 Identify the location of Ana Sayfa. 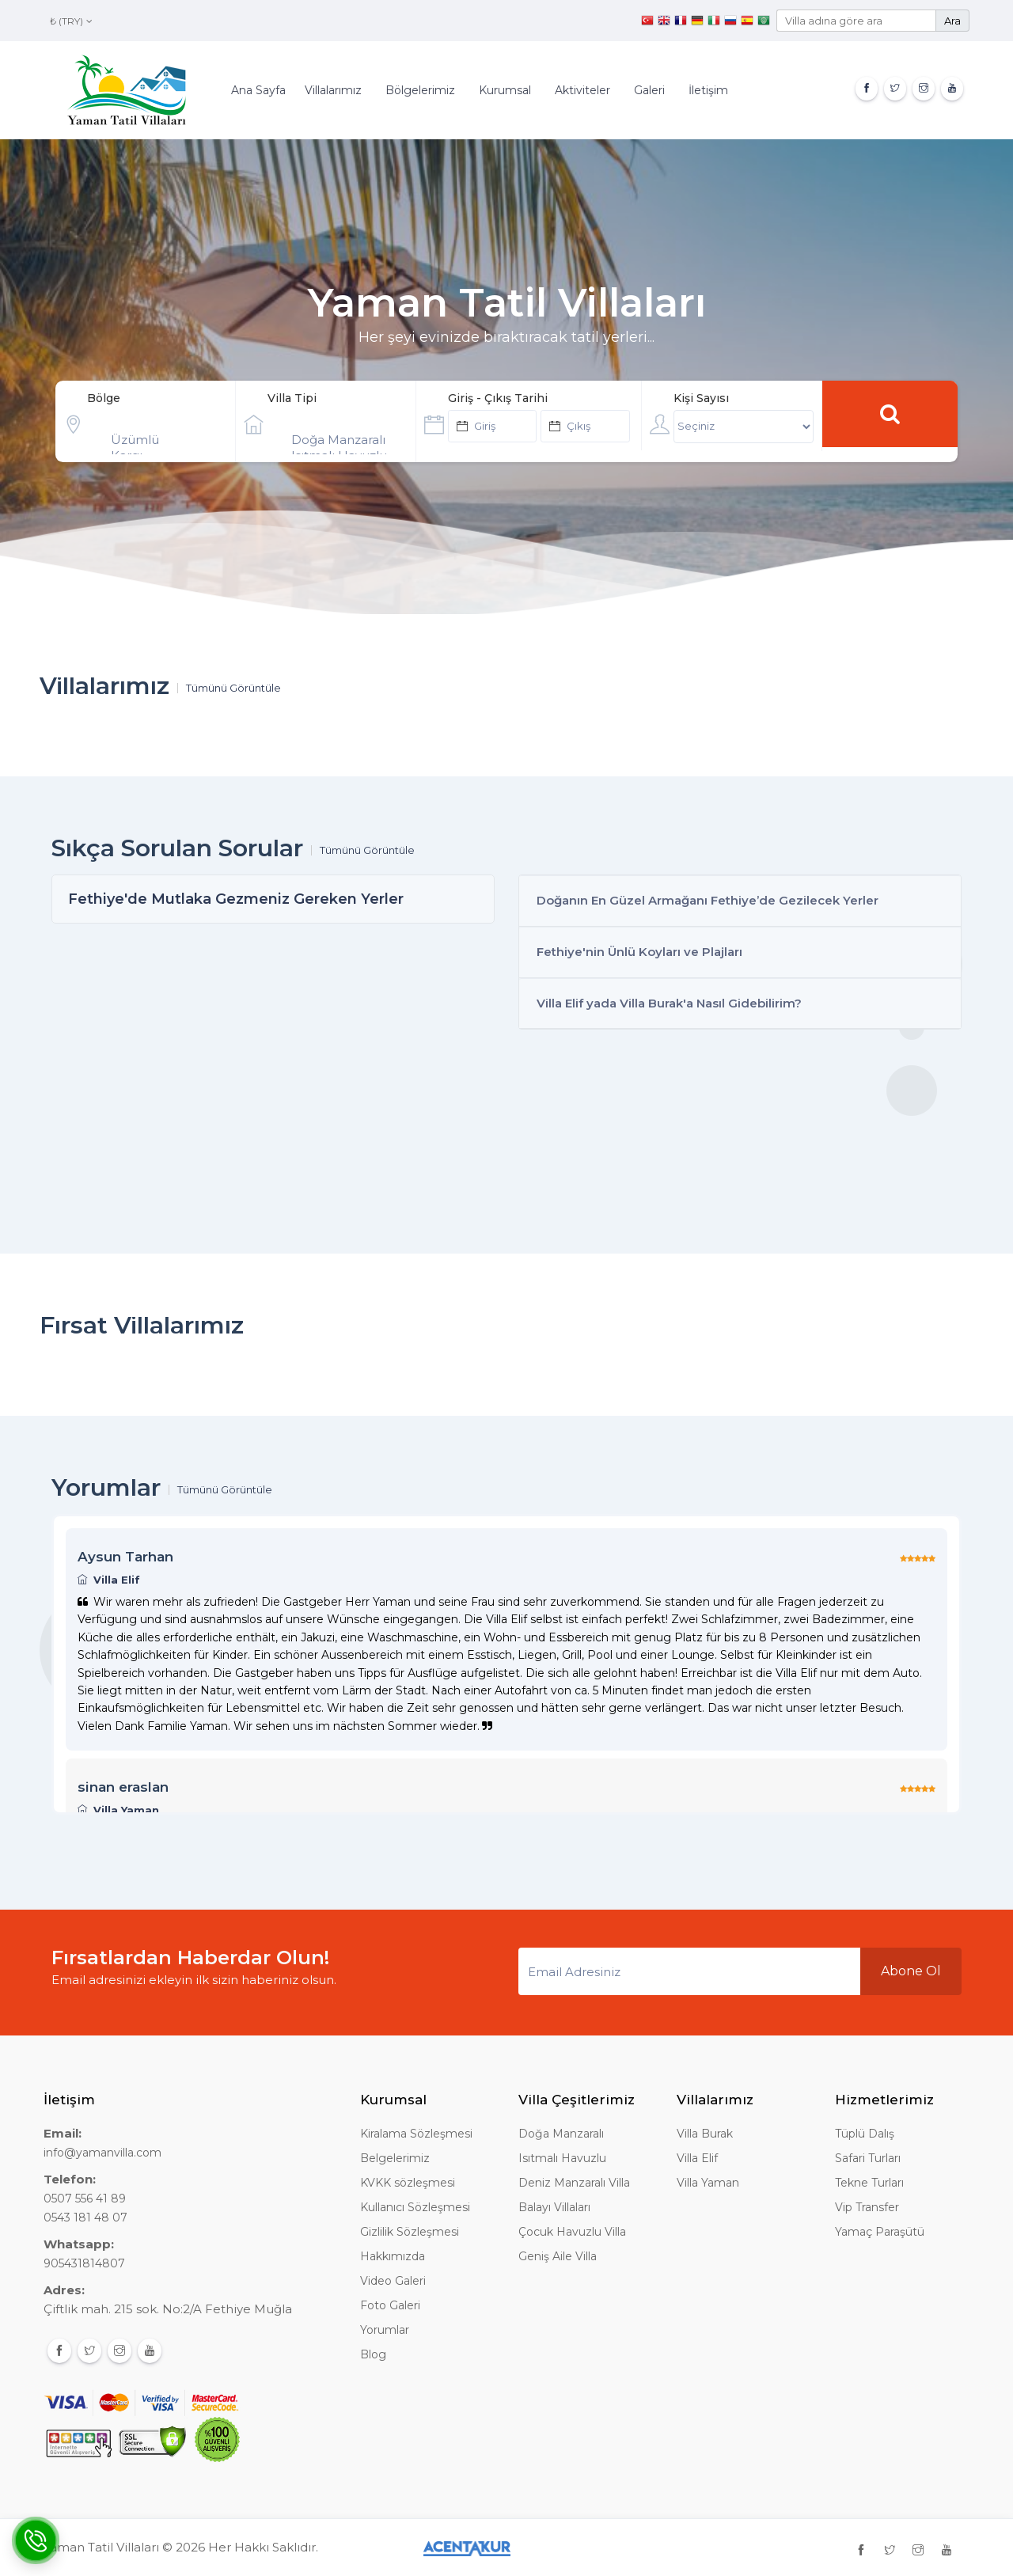
(258, 90).